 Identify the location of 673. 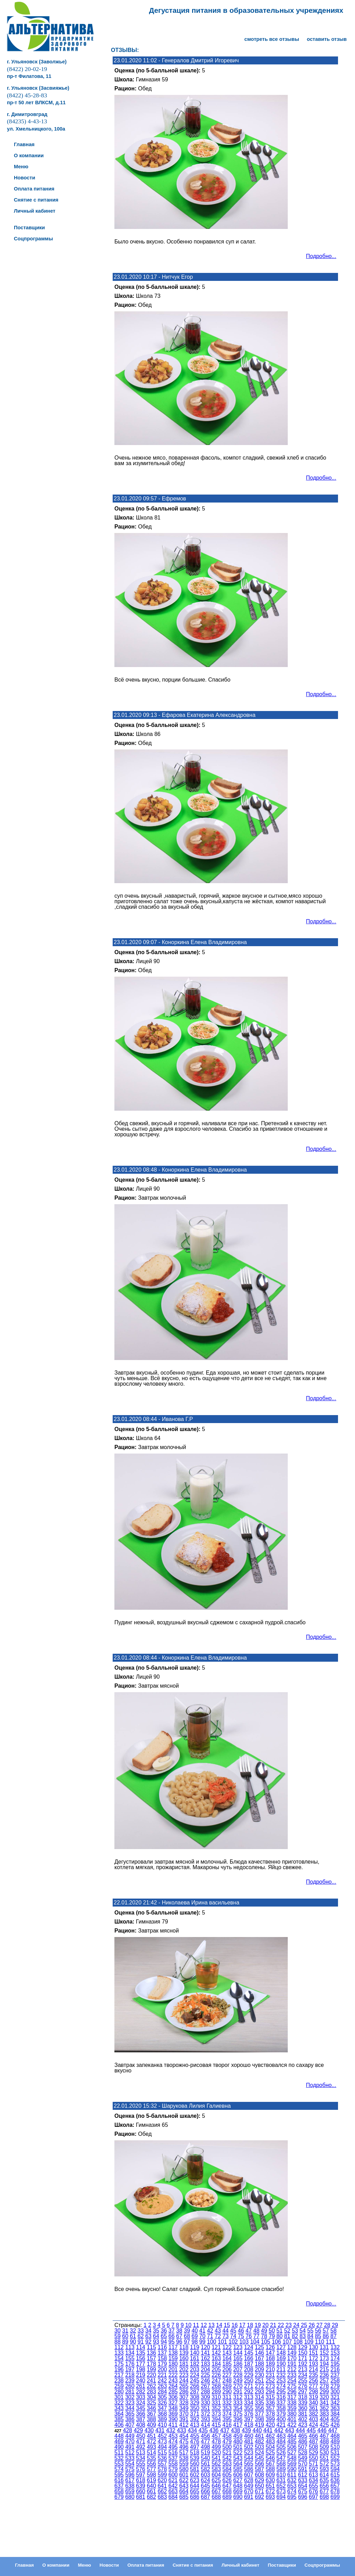
(281, 2491).